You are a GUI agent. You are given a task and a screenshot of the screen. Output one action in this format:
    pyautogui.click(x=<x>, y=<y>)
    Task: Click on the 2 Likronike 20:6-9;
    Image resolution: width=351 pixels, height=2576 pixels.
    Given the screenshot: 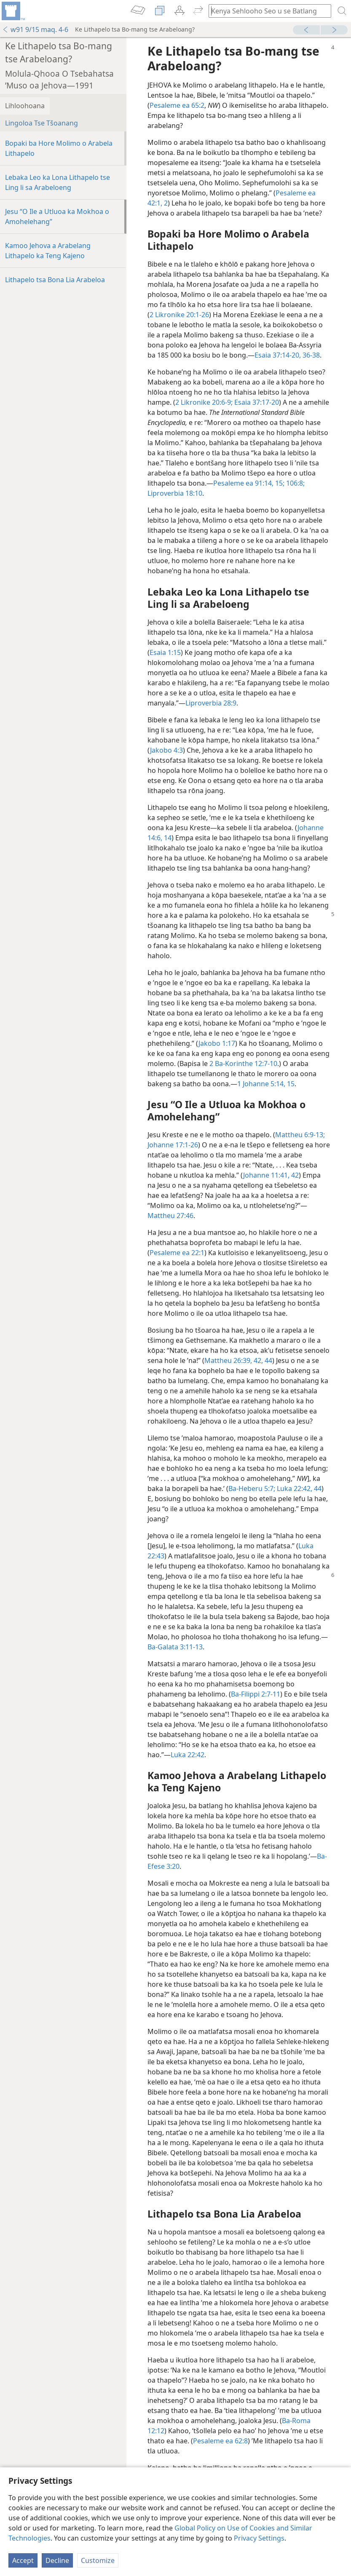 What is the action you would take?
    pyautogui.click(x=204, y=402)
    